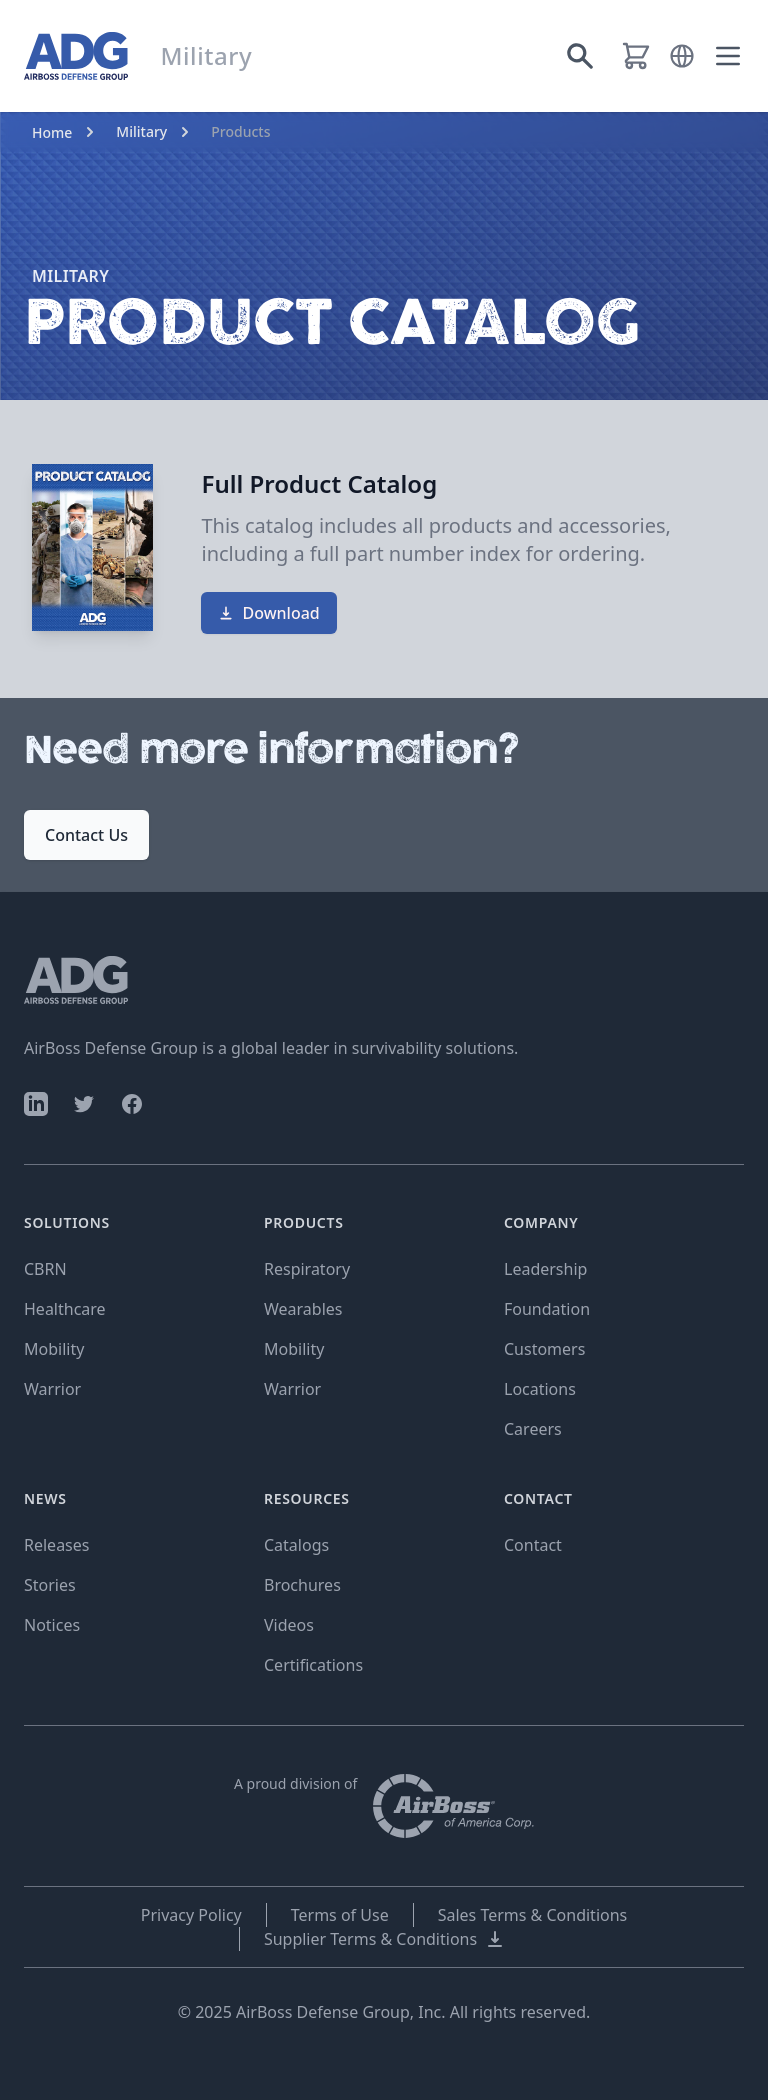 This screenshot has height=2100, width=768. Describe the element at coordinates (533, 1915) in the screenshot. I see `Sales Terms & Conditions` at that location.